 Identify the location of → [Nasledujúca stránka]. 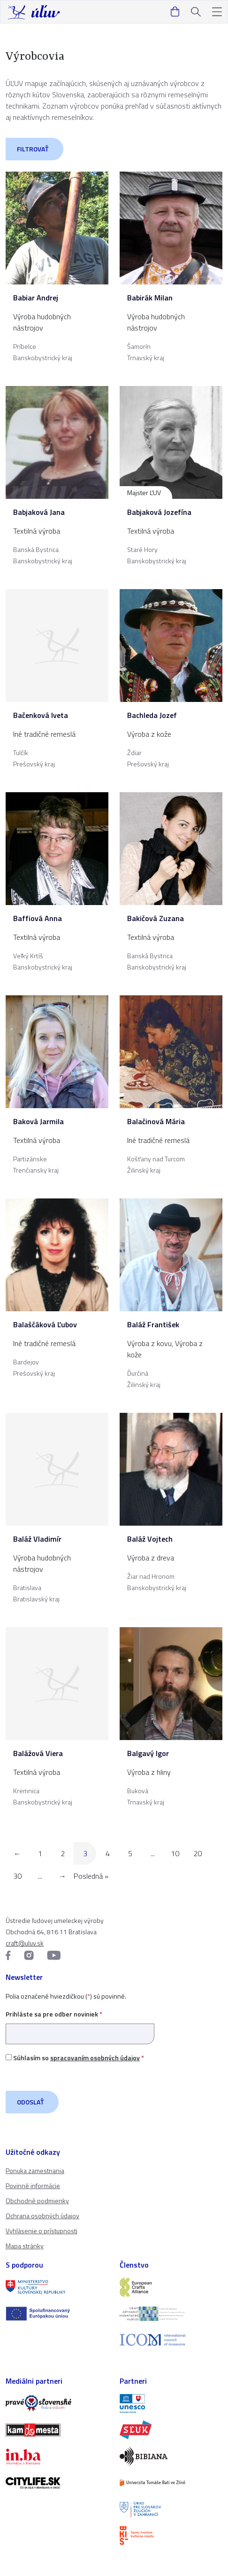
(62, 1876).